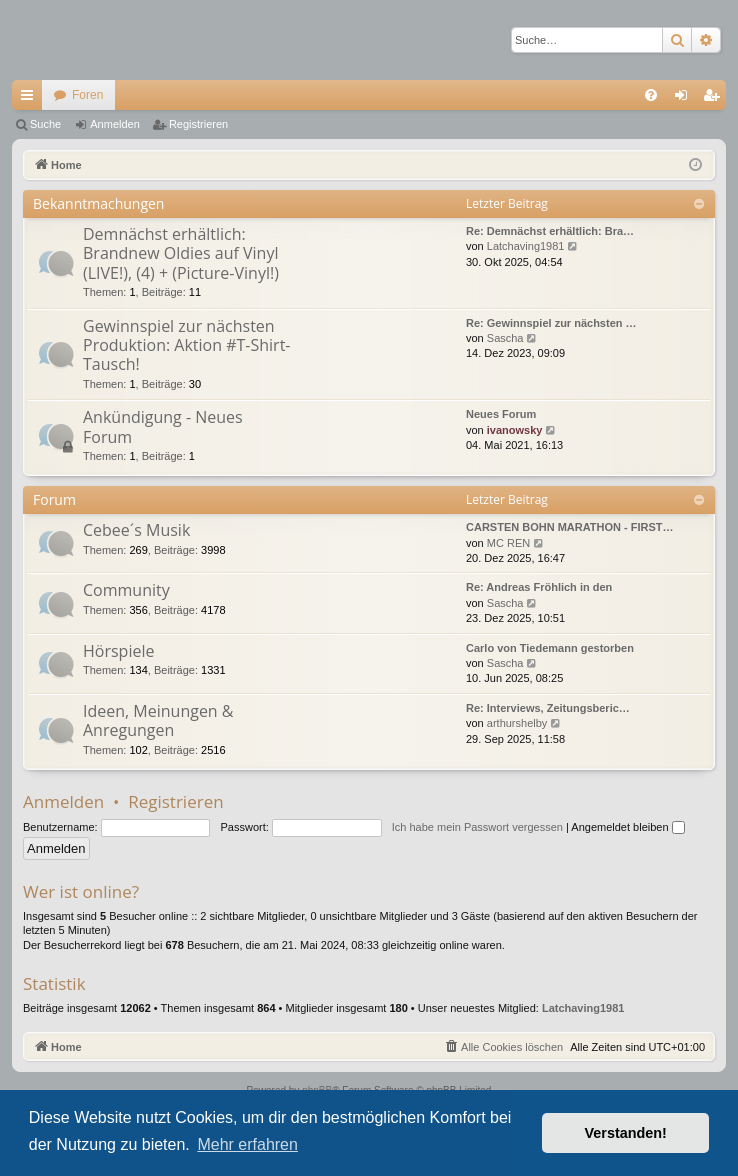  Describe the element at coordinates (539, 587) in the screenshot. I see `Re: Andreas Fröhlich in den` at that location.